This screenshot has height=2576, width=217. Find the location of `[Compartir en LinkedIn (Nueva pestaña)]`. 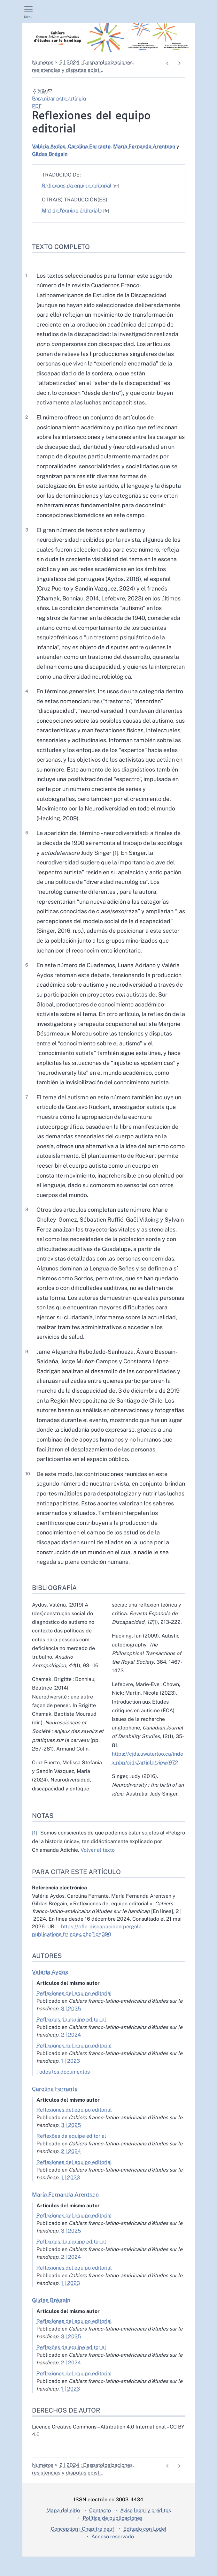

[Compartir en LinkedIn (Nueva pestaña)] is located at coordinates (44, 91).